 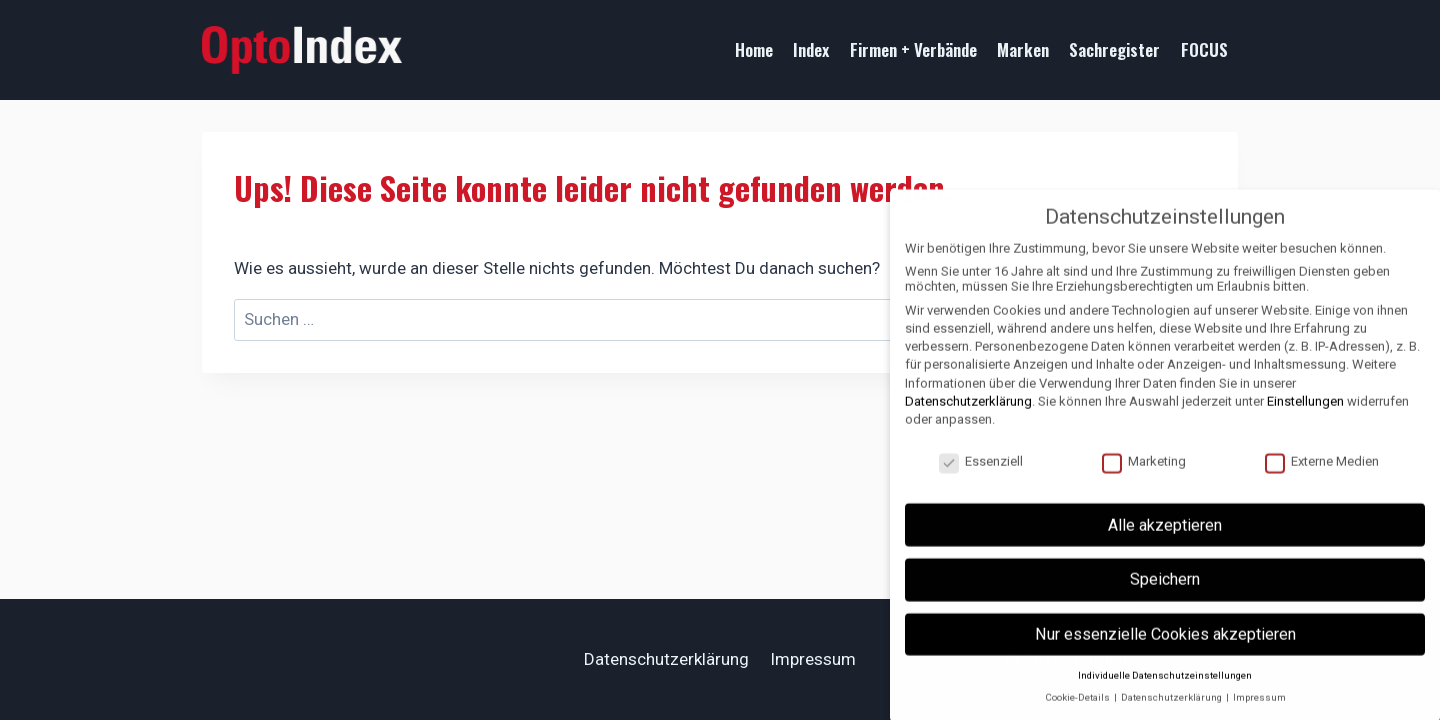 I want to click on Firmen + Verbände, so click(x=913, y=49).